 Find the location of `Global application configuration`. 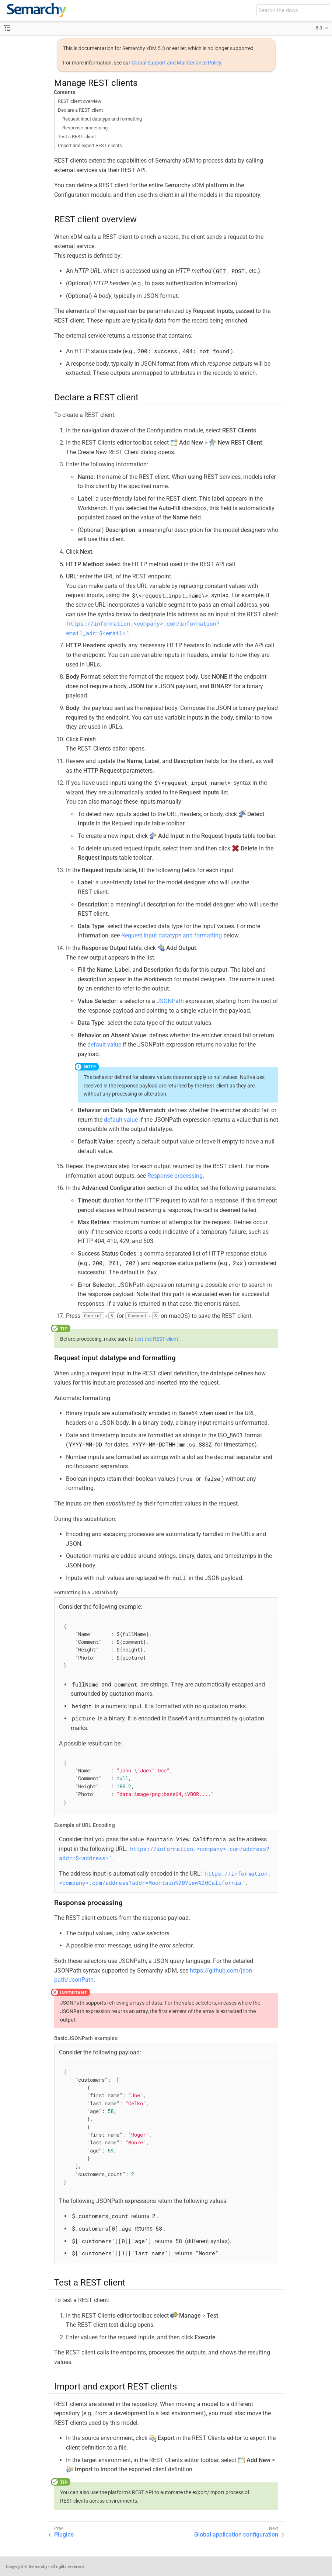

Global application configuration is located at coordinates (236, 2534).